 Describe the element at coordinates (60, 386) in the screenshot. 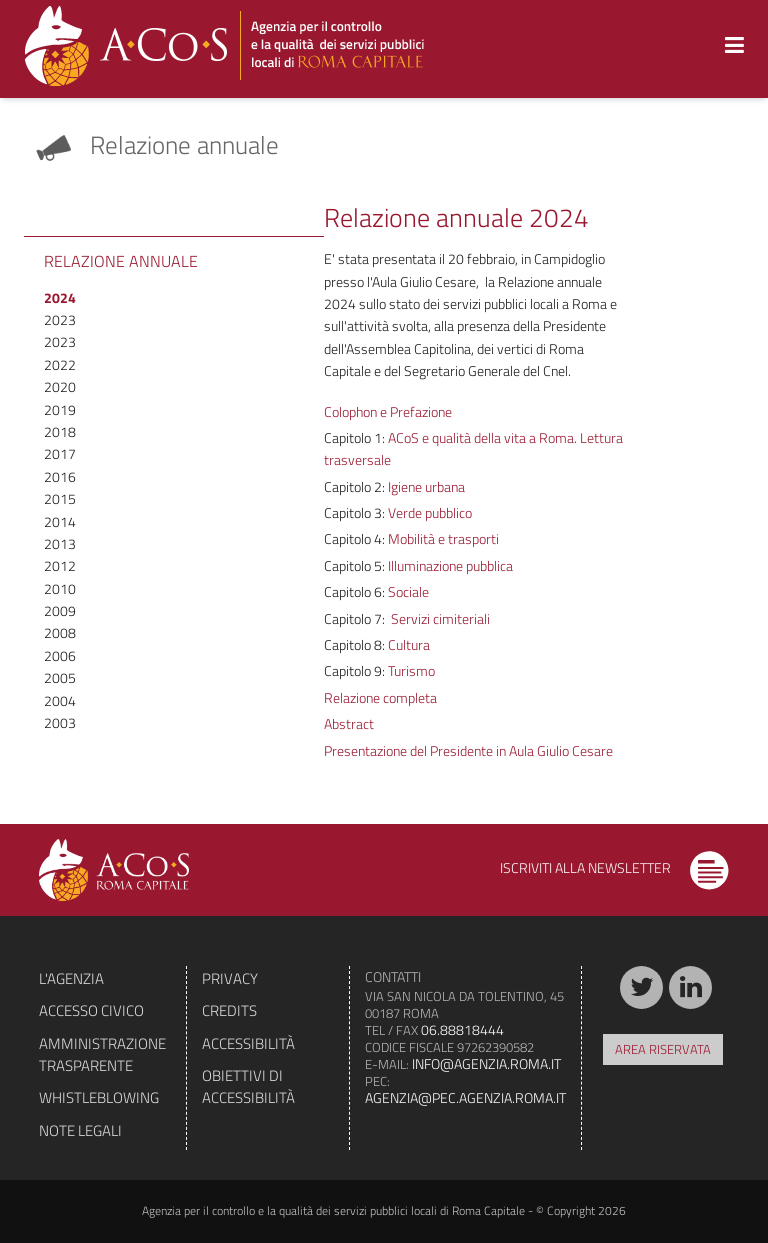

I see `2020` at that location.